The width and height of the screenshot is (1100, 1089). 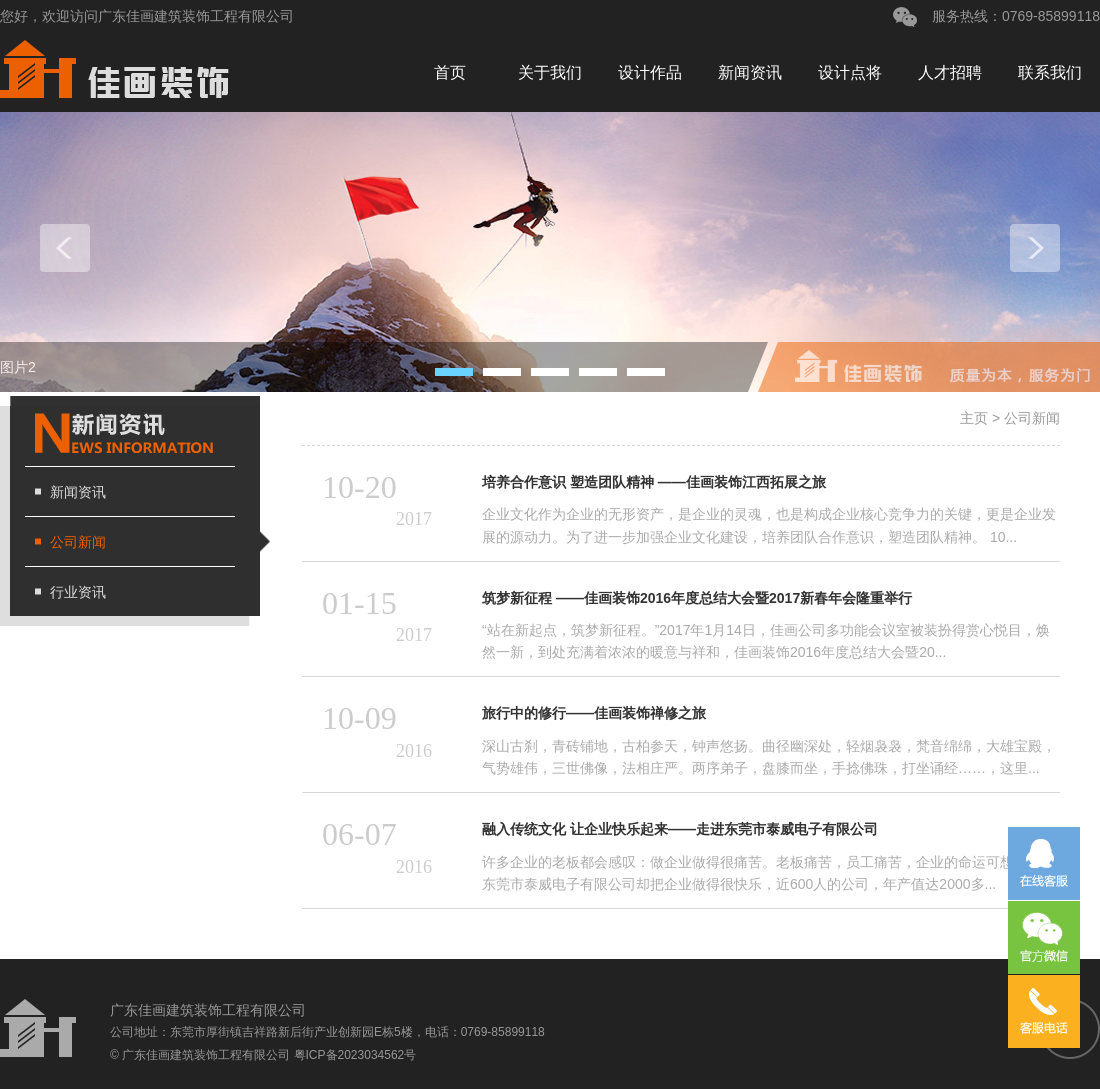 What do you see at coordinates (654, 482) in the screenshot?
I see `培养合作意识 塑造团队精神 ——佳画装饰江西拓展之旅` at bounding box center [654, 482].